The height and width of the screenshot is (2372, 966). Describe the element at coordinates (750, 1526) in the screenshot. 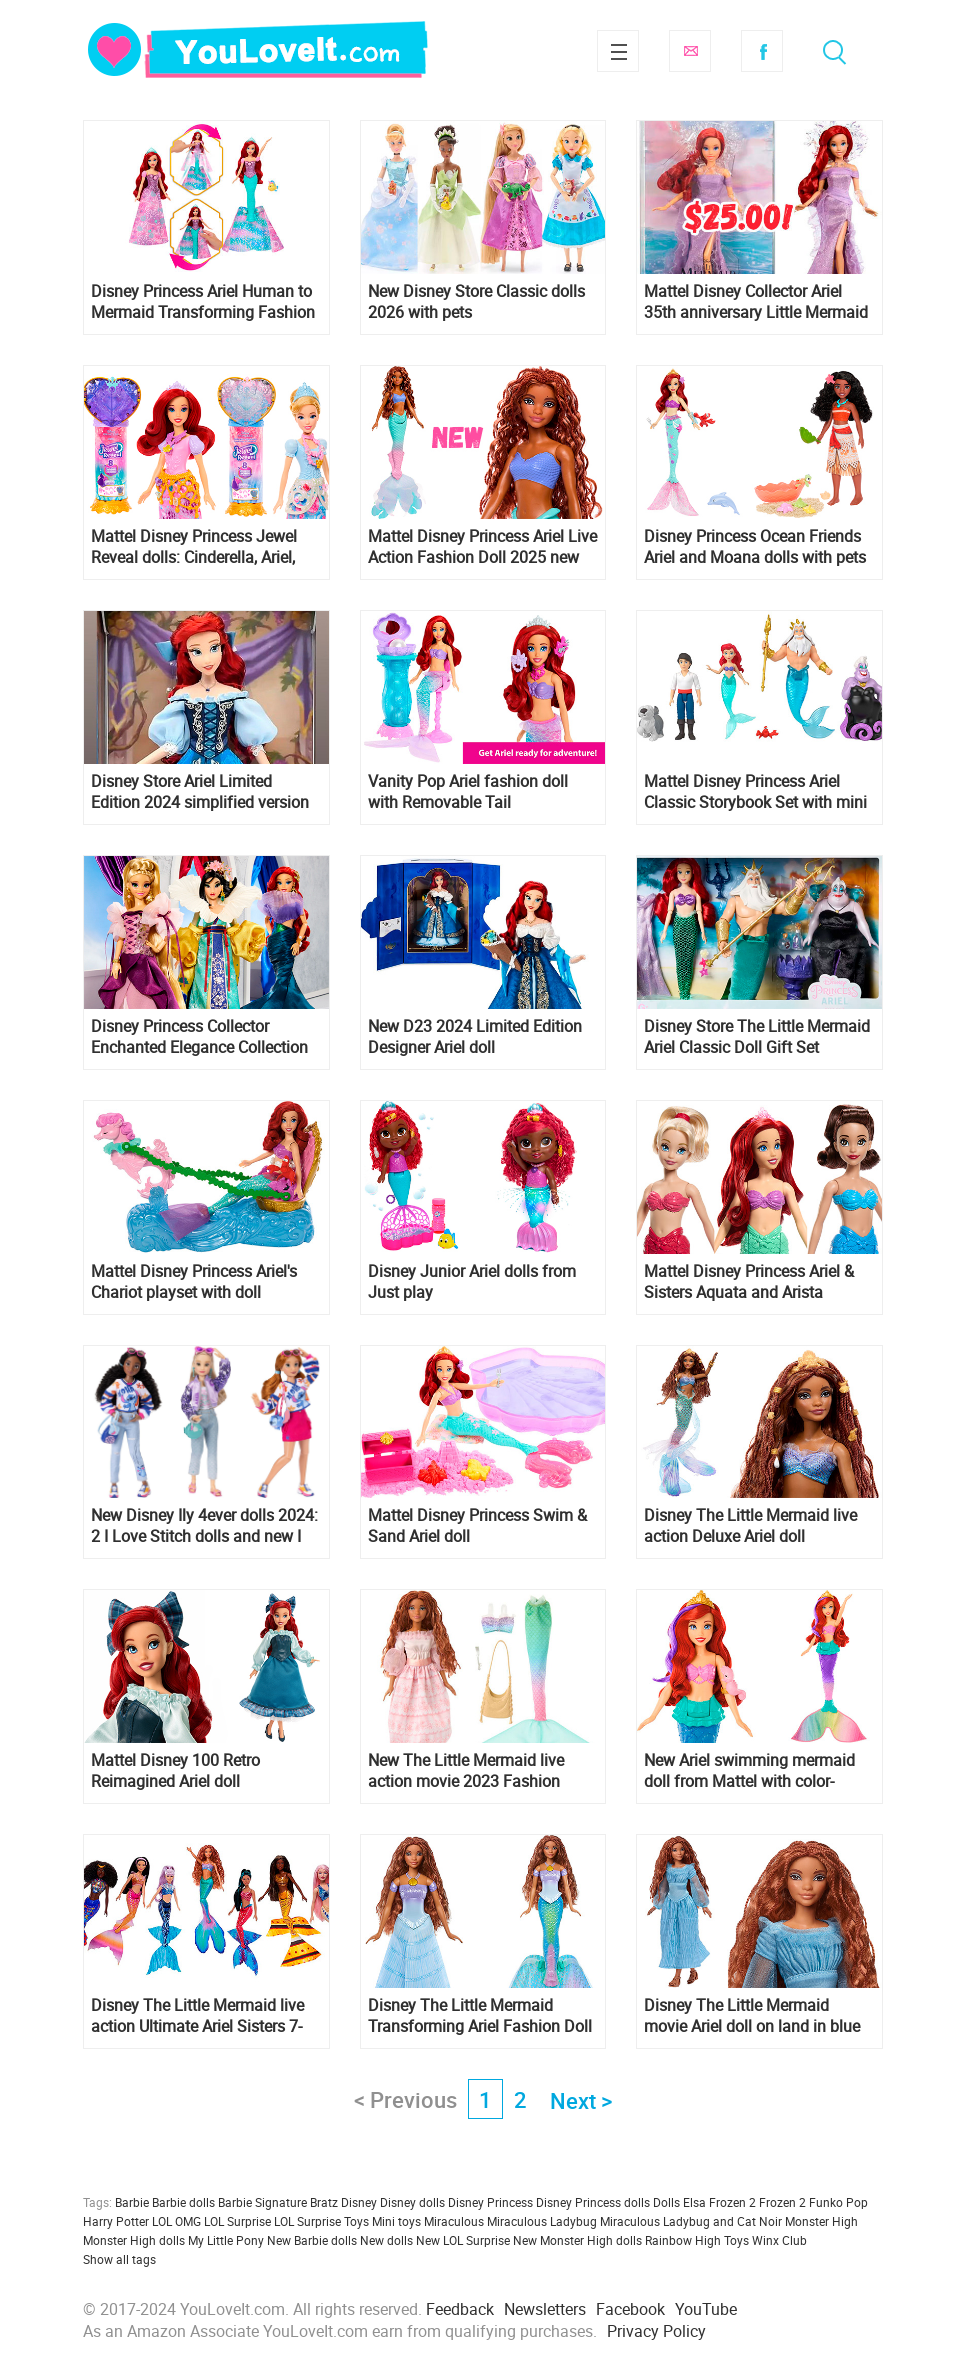

I see `Disney The Little Mermaid live action Deluxe Ariel doll` at that location.